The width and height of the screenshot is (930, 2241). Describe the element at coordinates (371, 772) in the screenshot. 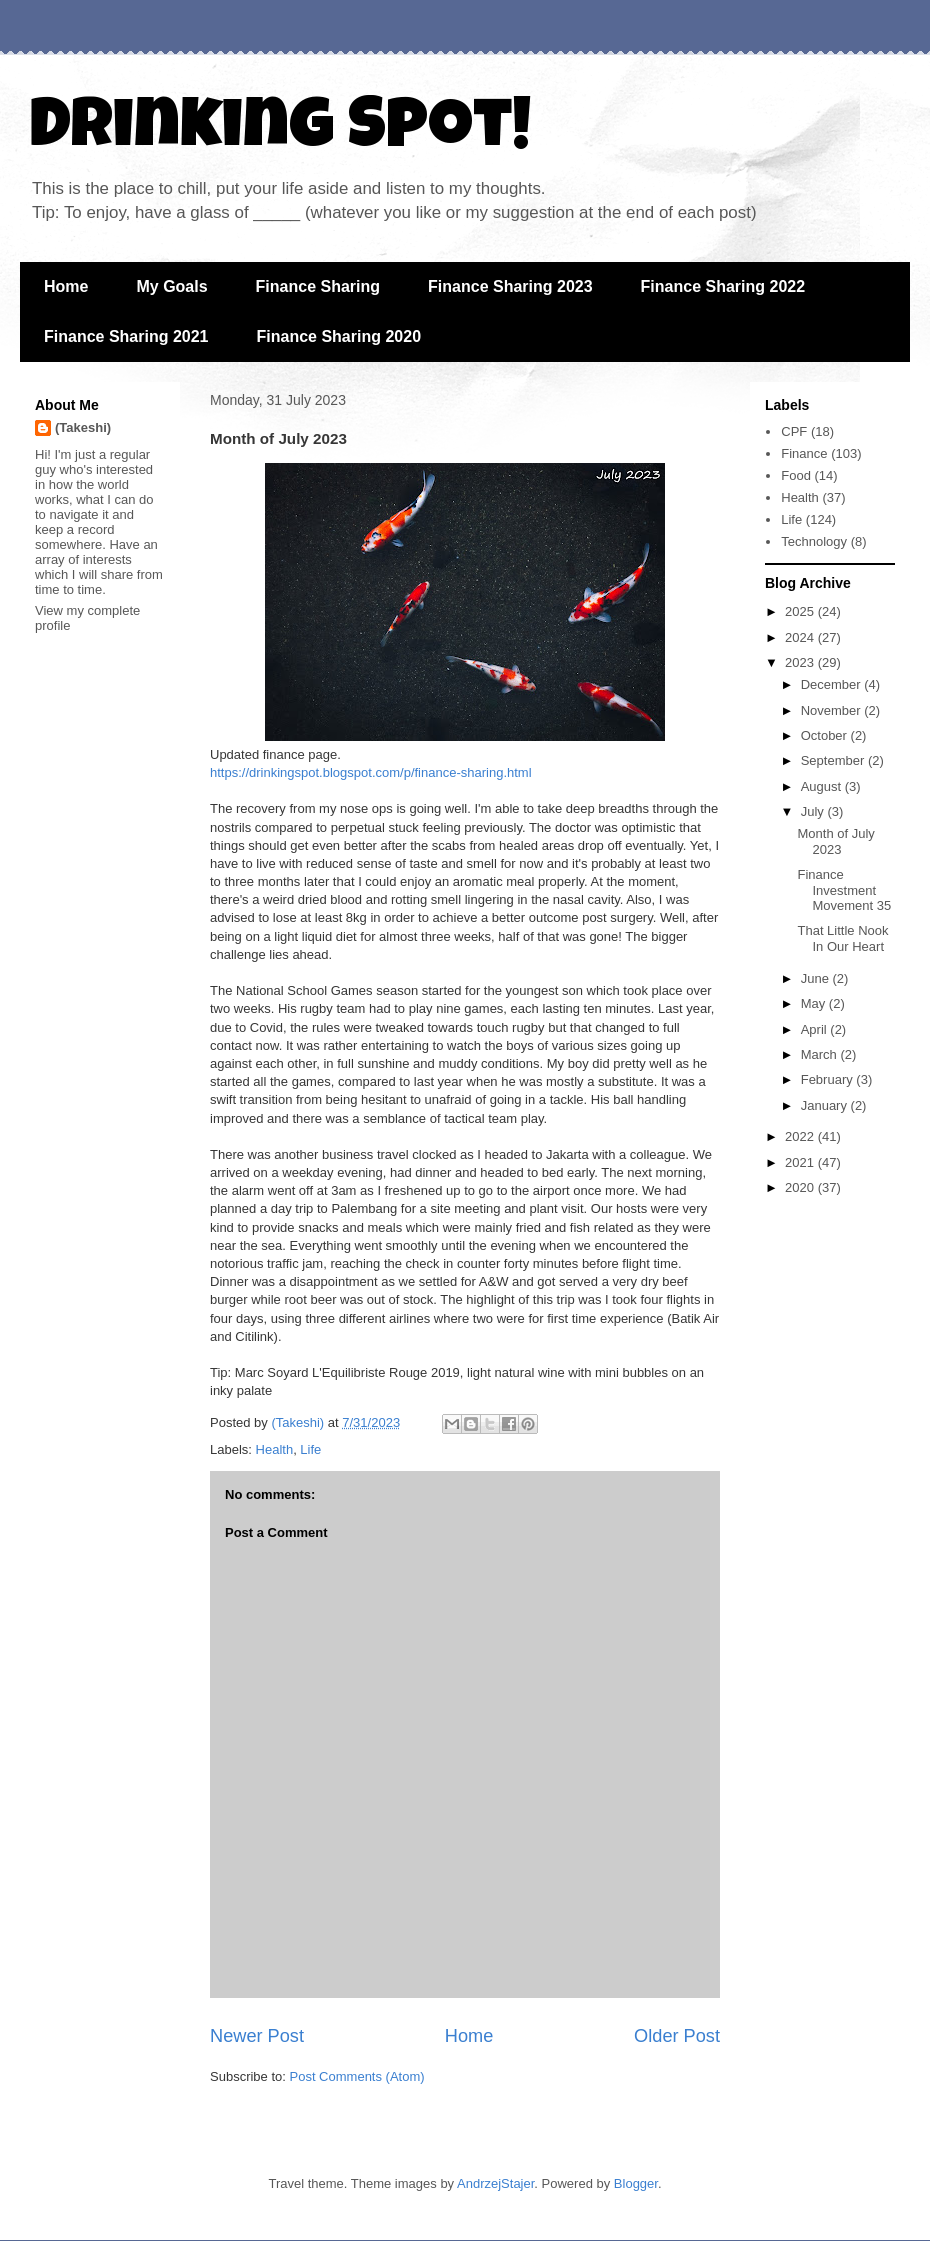

I see `https://drinkingspot.blogspot.com/p/finance-sharing.html` at that location.